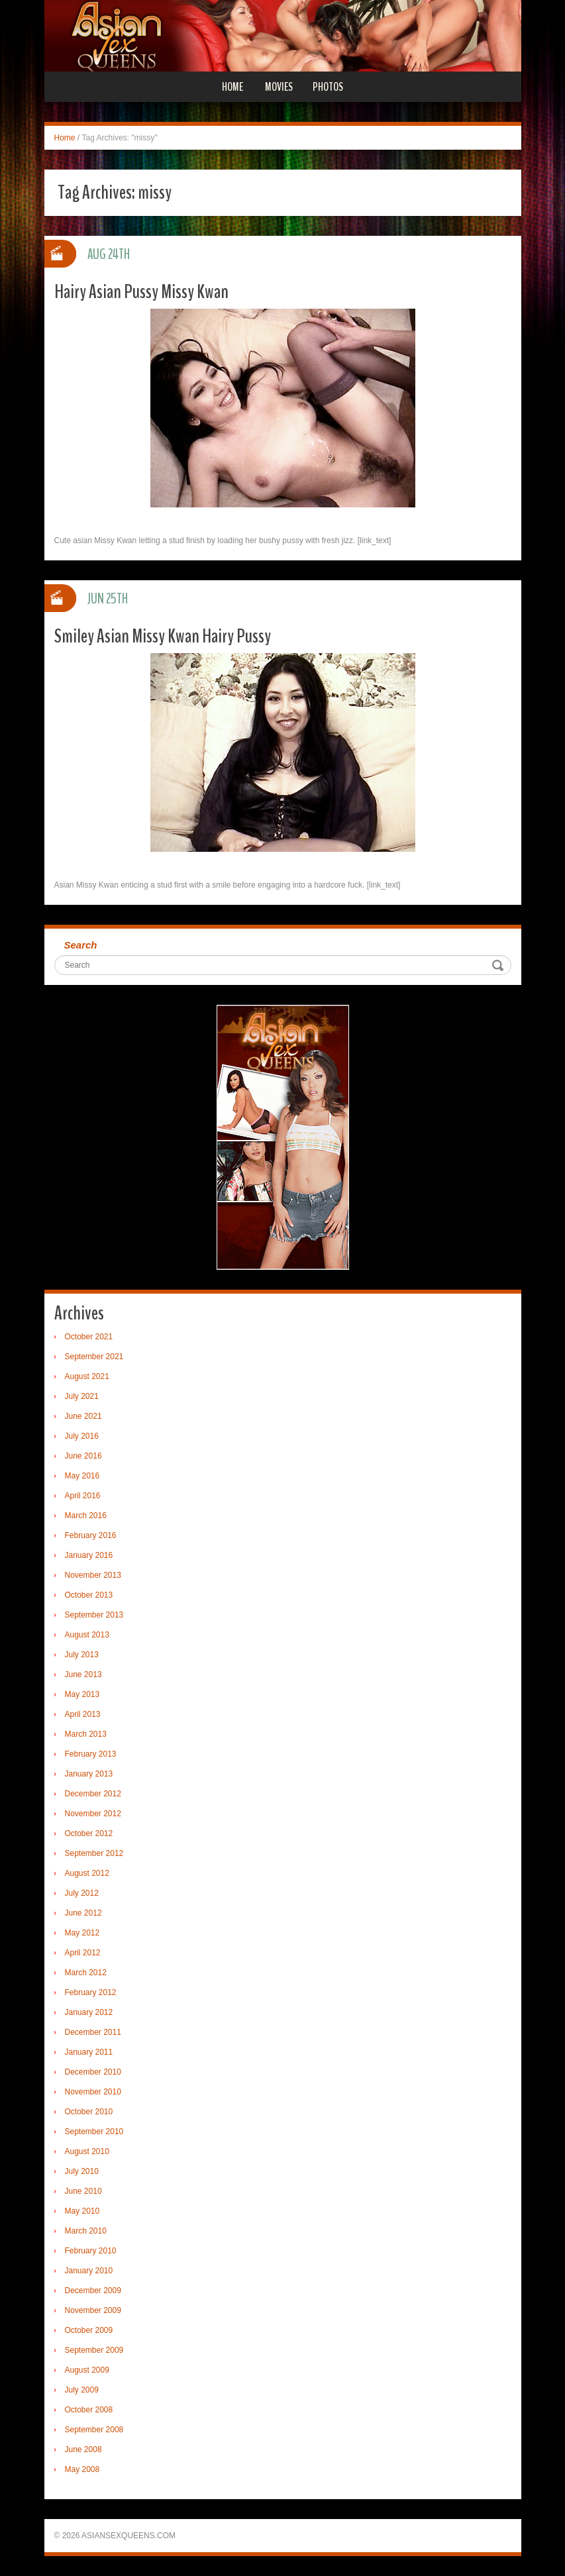  Describe the element at coordinates (93, 1793) in the screenshot. I see `December 2012` at that location.